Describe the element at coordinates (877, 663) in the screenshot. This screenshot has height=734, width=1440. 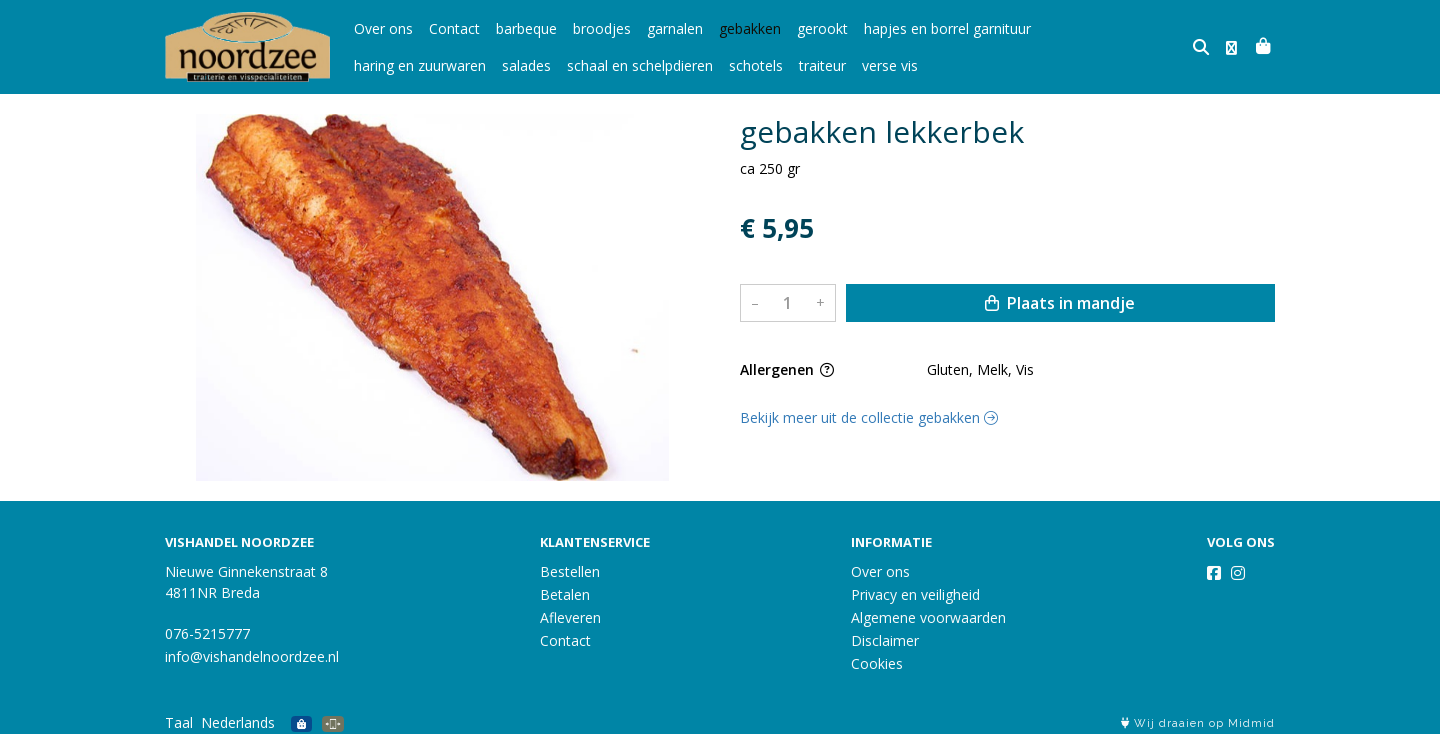
I see `Cookies` at that location.